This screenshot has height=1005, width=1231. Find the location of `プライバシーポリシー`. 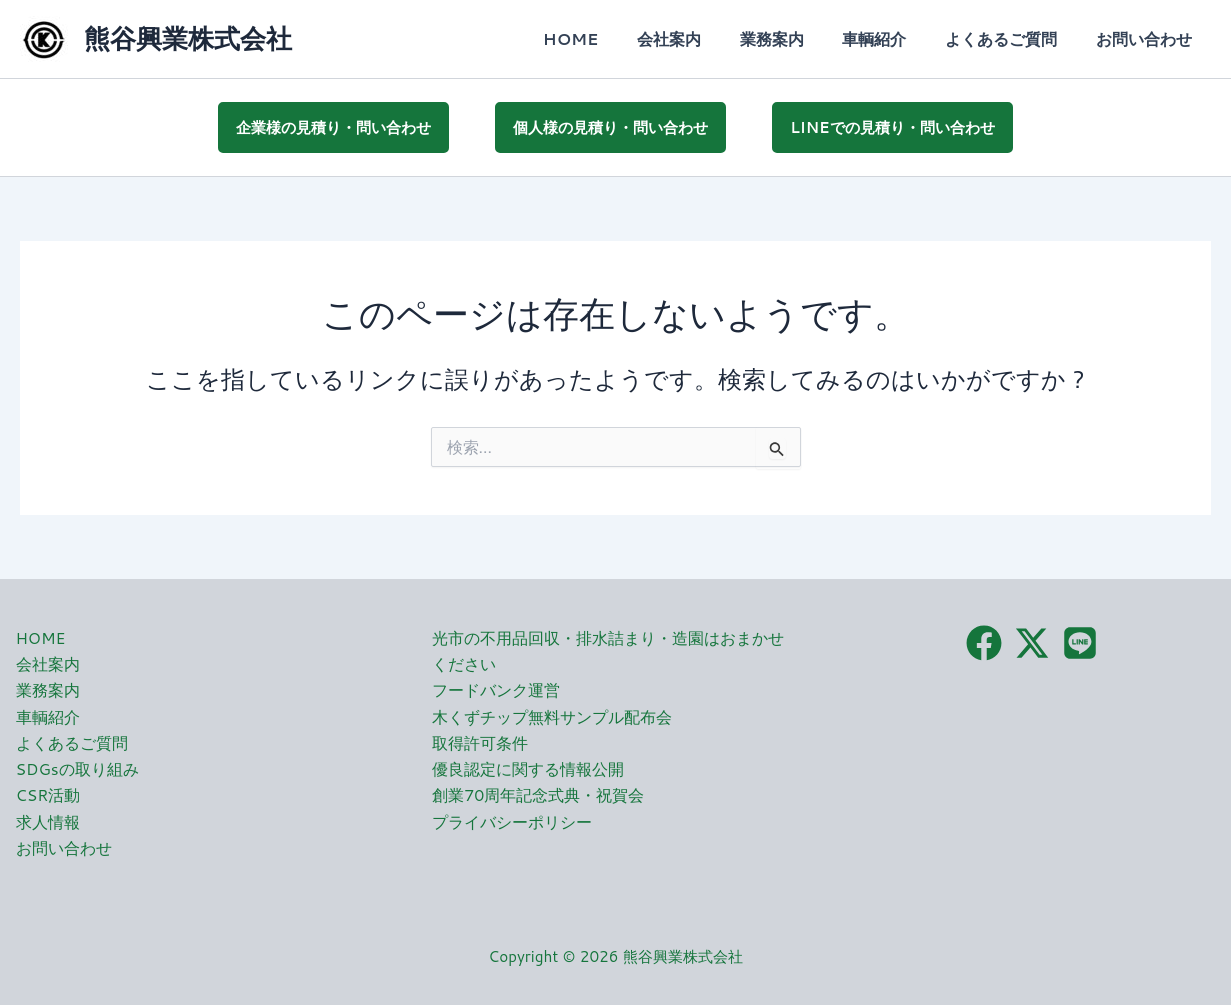

プライバシーポリシー is located at coordinates (512, 819).